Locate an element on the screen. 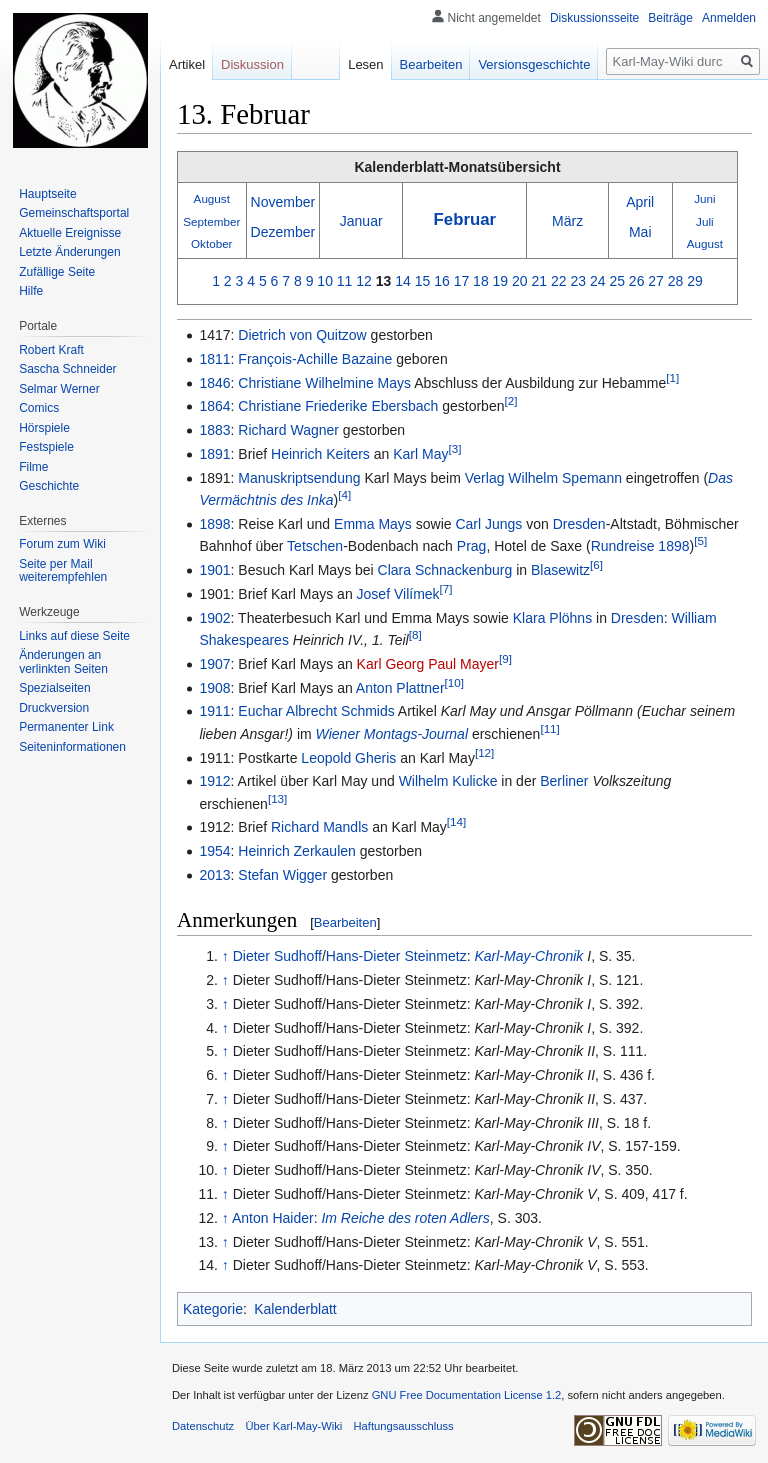 This screenshot has width=768, height=1463. Anmelden is located at coordinates (729, 18).